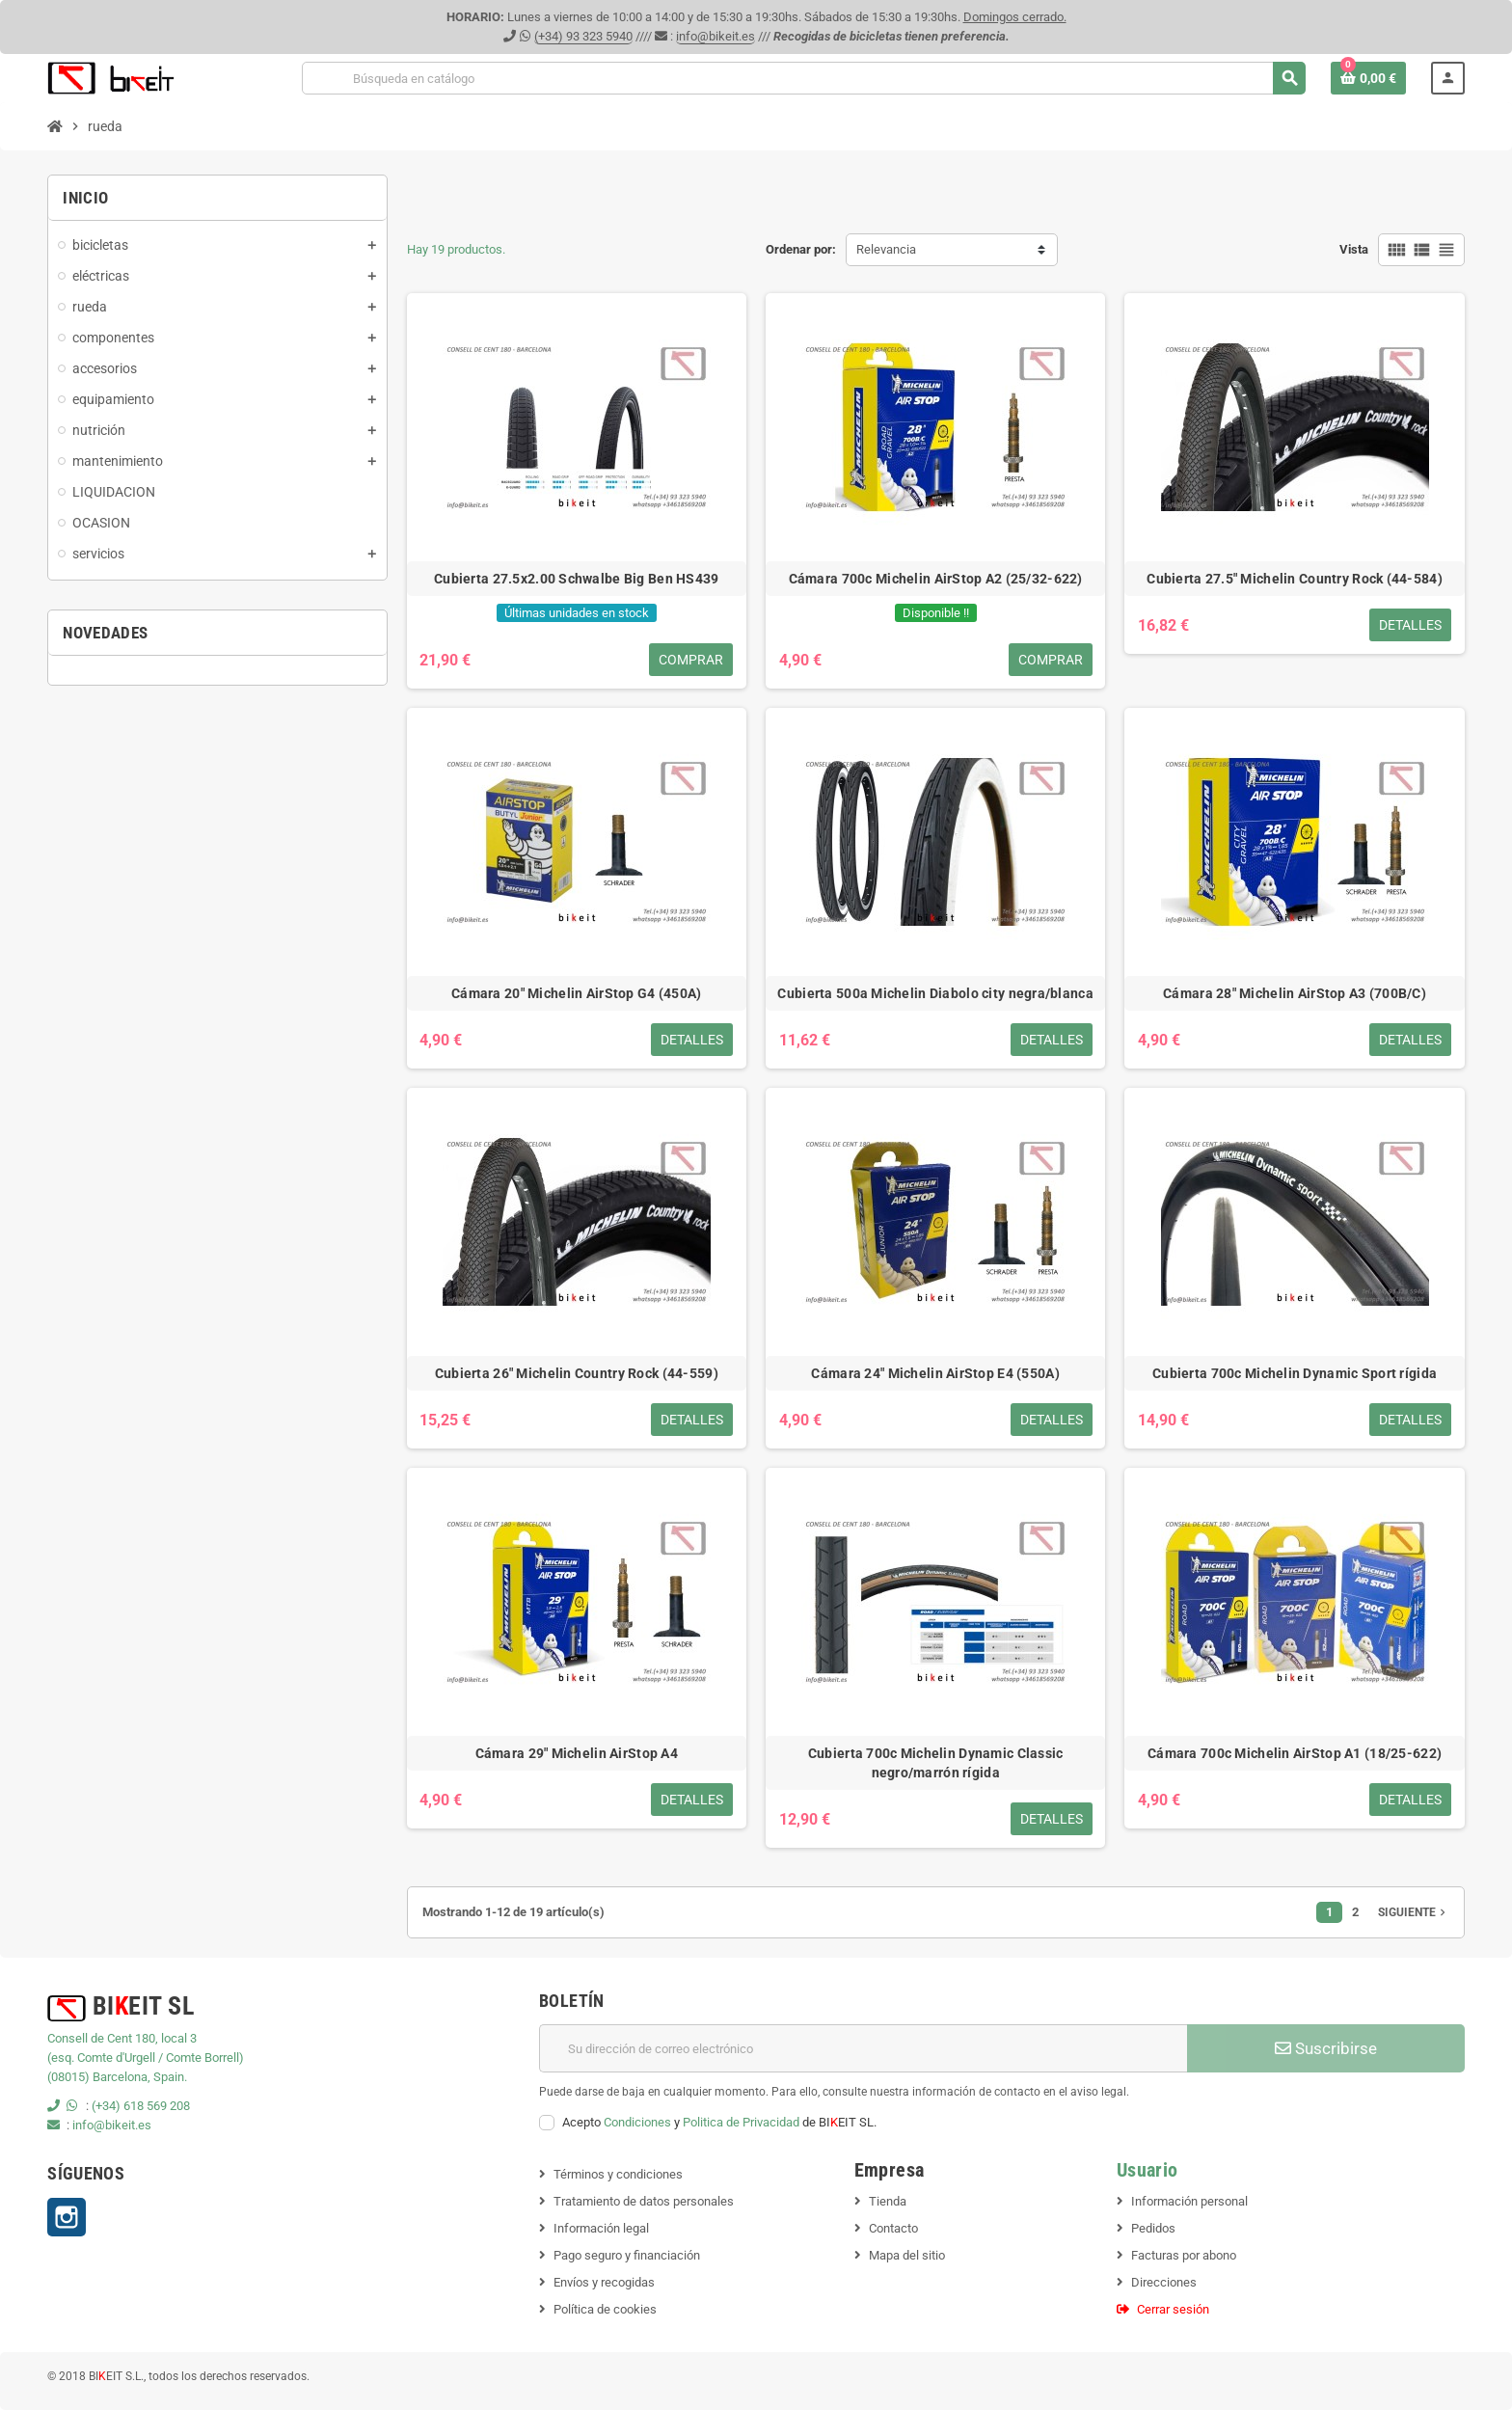 The width and height of the screenshot is (1512, 2410). What do you see at coordinates (1353, 249) in the screenshot?
I see `Vista` at bounding box center [1353, 249].